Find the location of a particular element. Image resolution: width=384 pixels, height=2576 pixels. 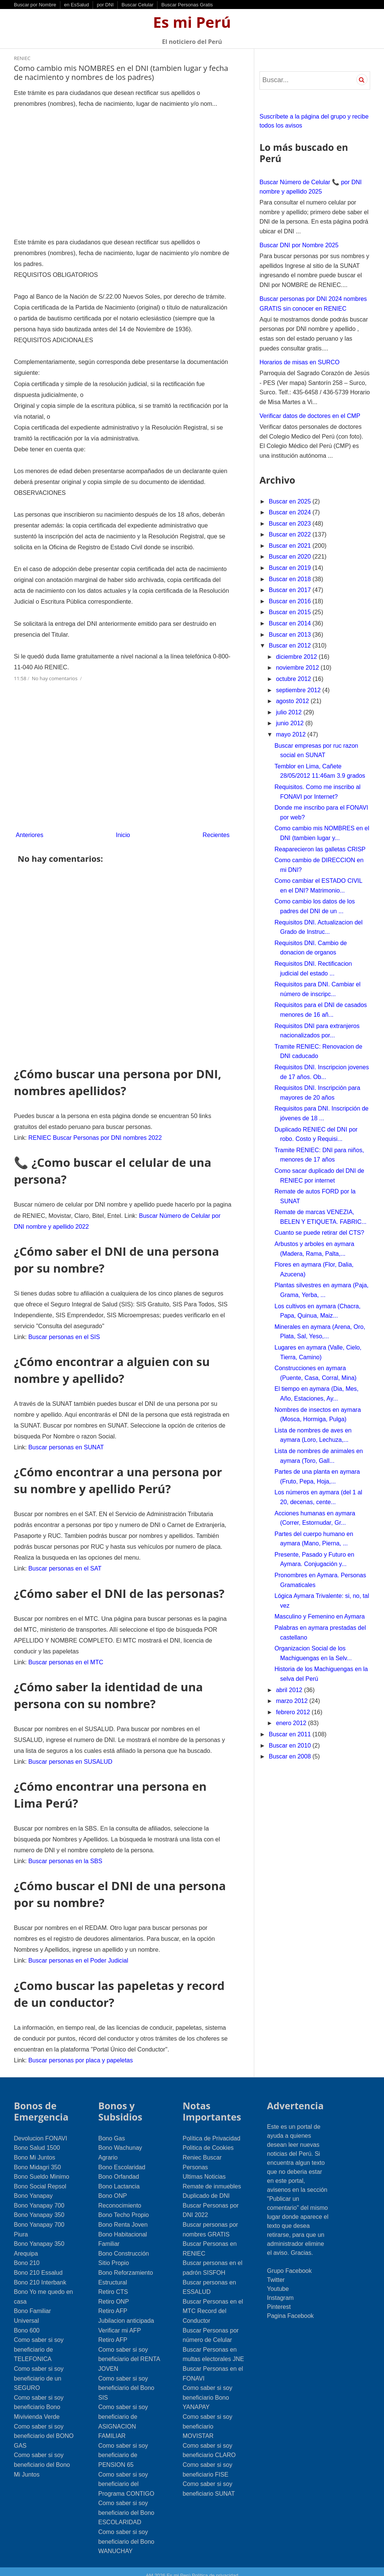

Política de Privacidad is located at coordinates (211, 2130).